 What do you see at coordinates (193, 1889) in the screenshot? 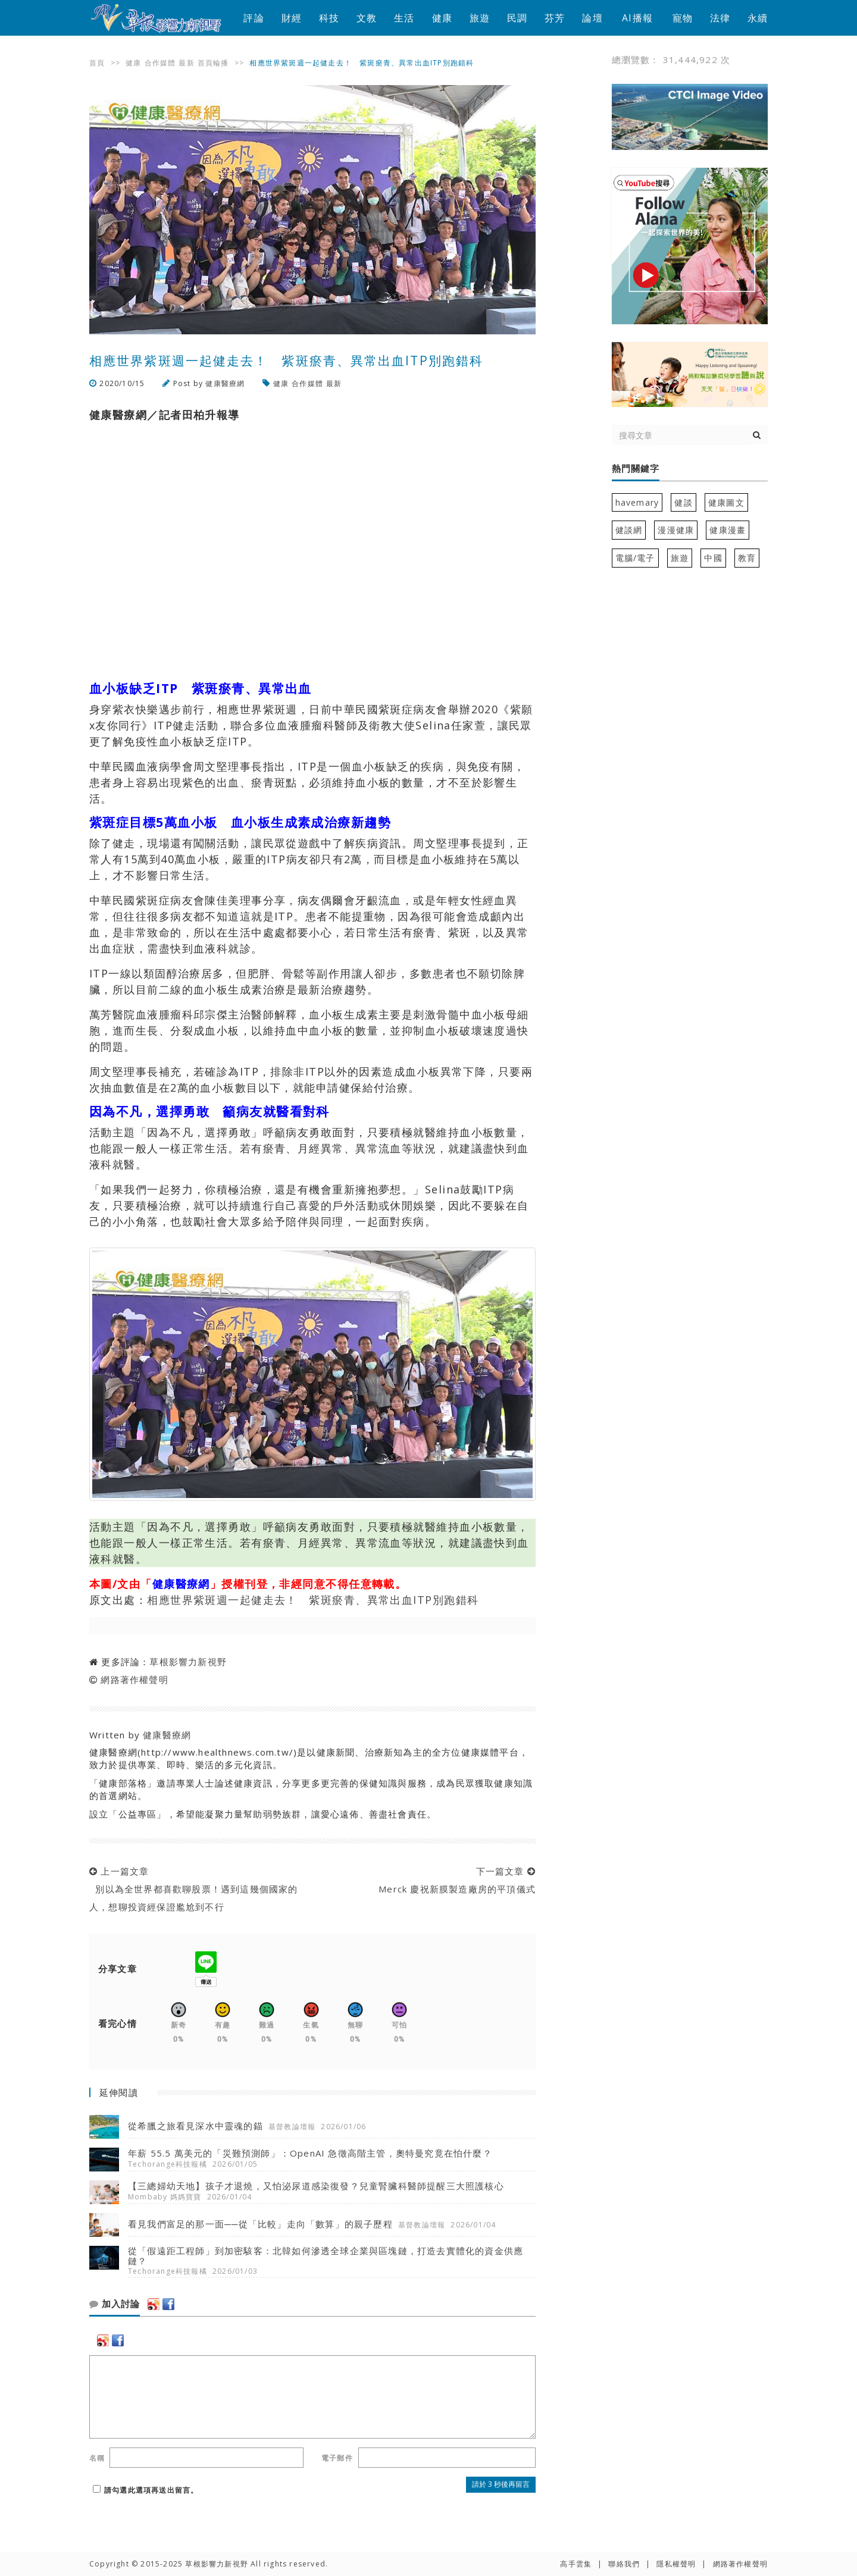
I see `上一篇文章 別以為全世界都喜歡聊股票！遇到這幾個國家的人，想聊投資經保證尷尬到不行` at bounding box center [193, 1889].